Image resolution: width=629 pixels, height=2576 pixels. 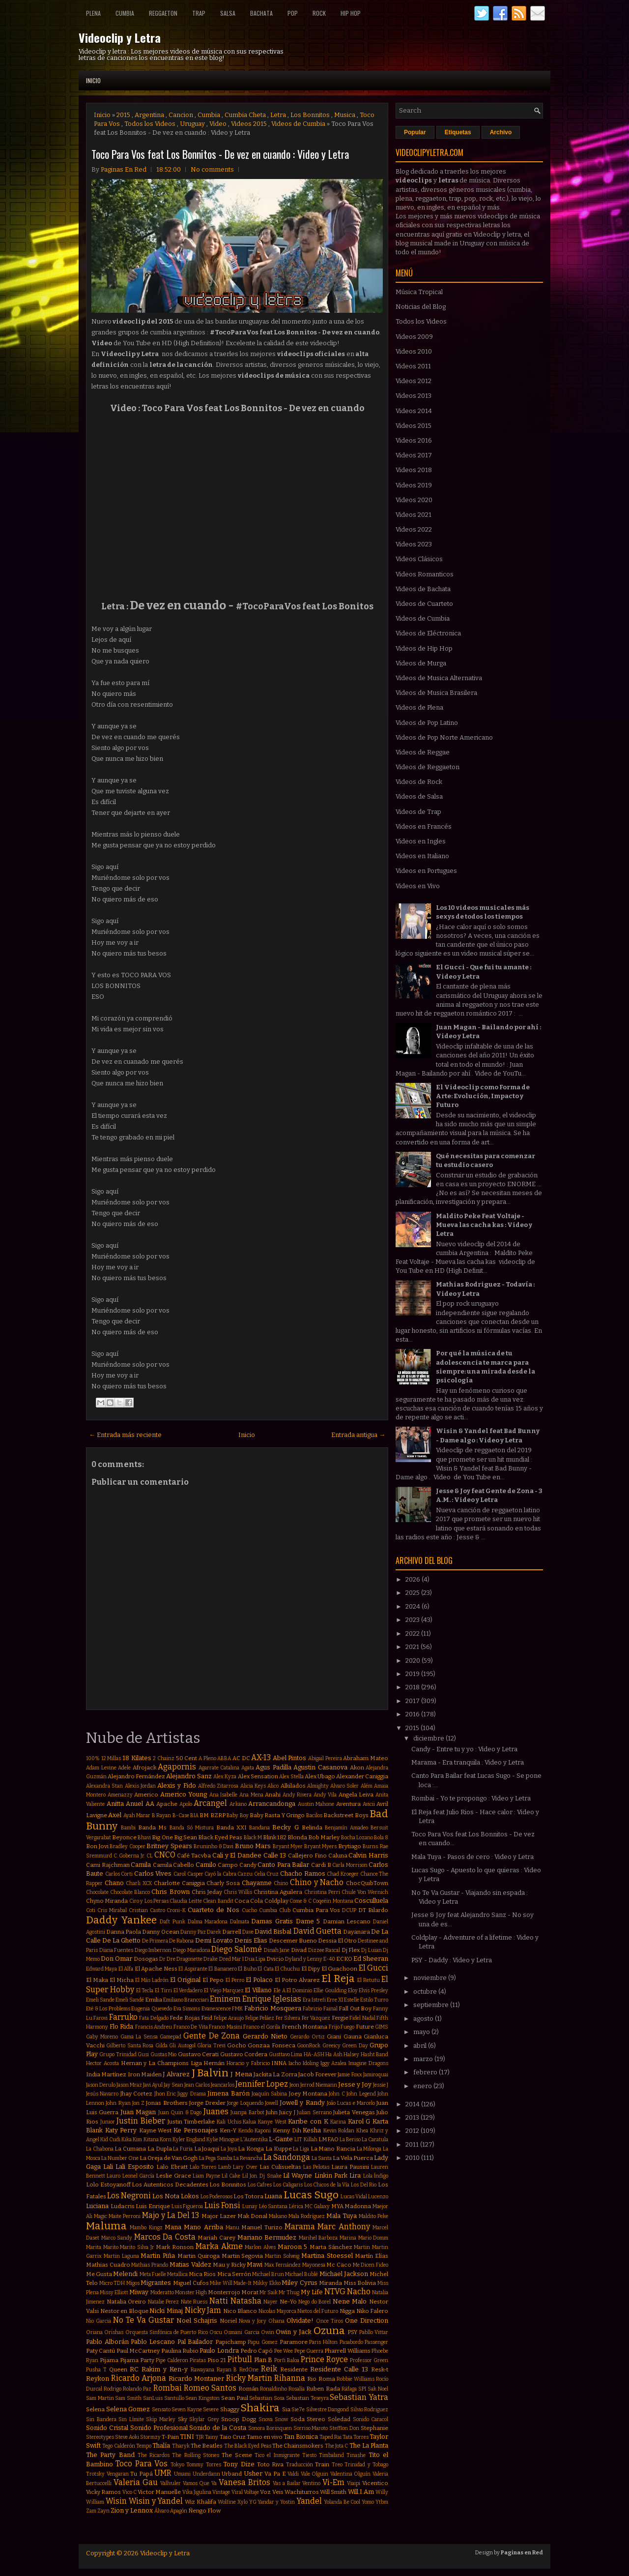 I want to click on Katy Perry, so click(x=121, y=2130).